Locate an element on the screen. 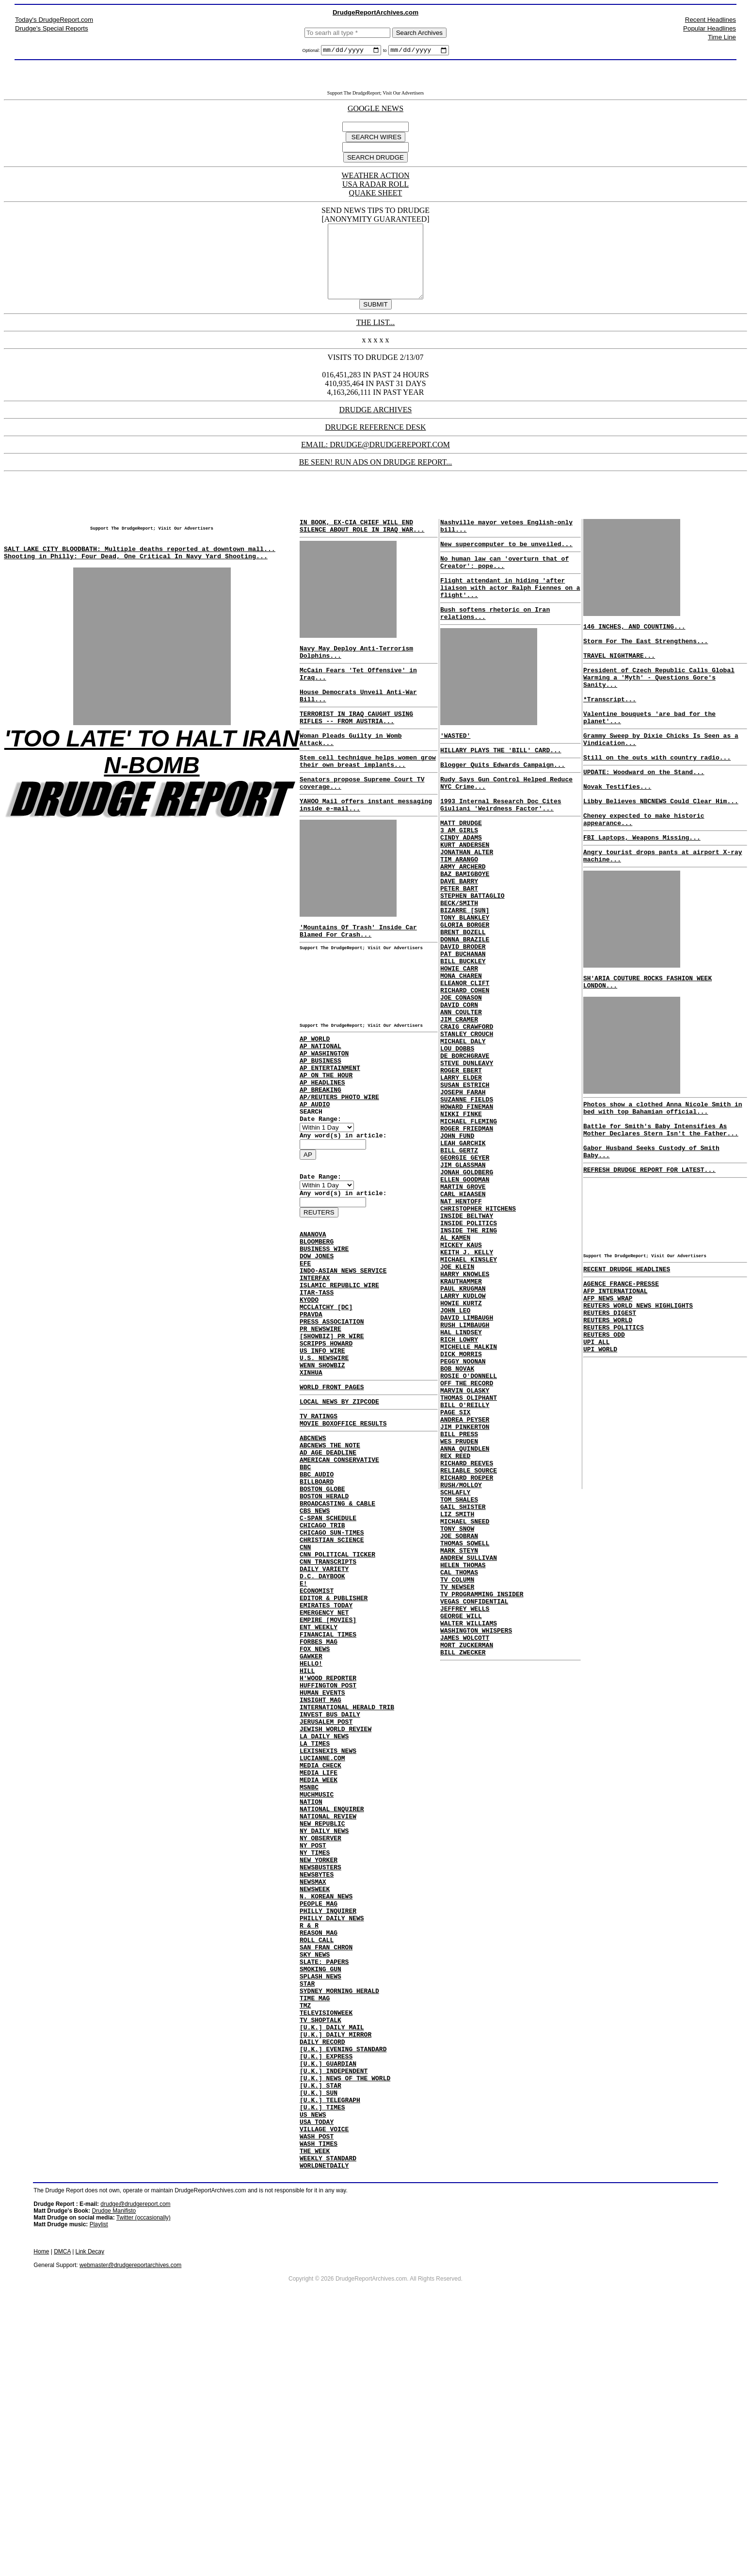 The image size is (751, 2576). ITAR-TASS is located at coordinates (317, 1382).